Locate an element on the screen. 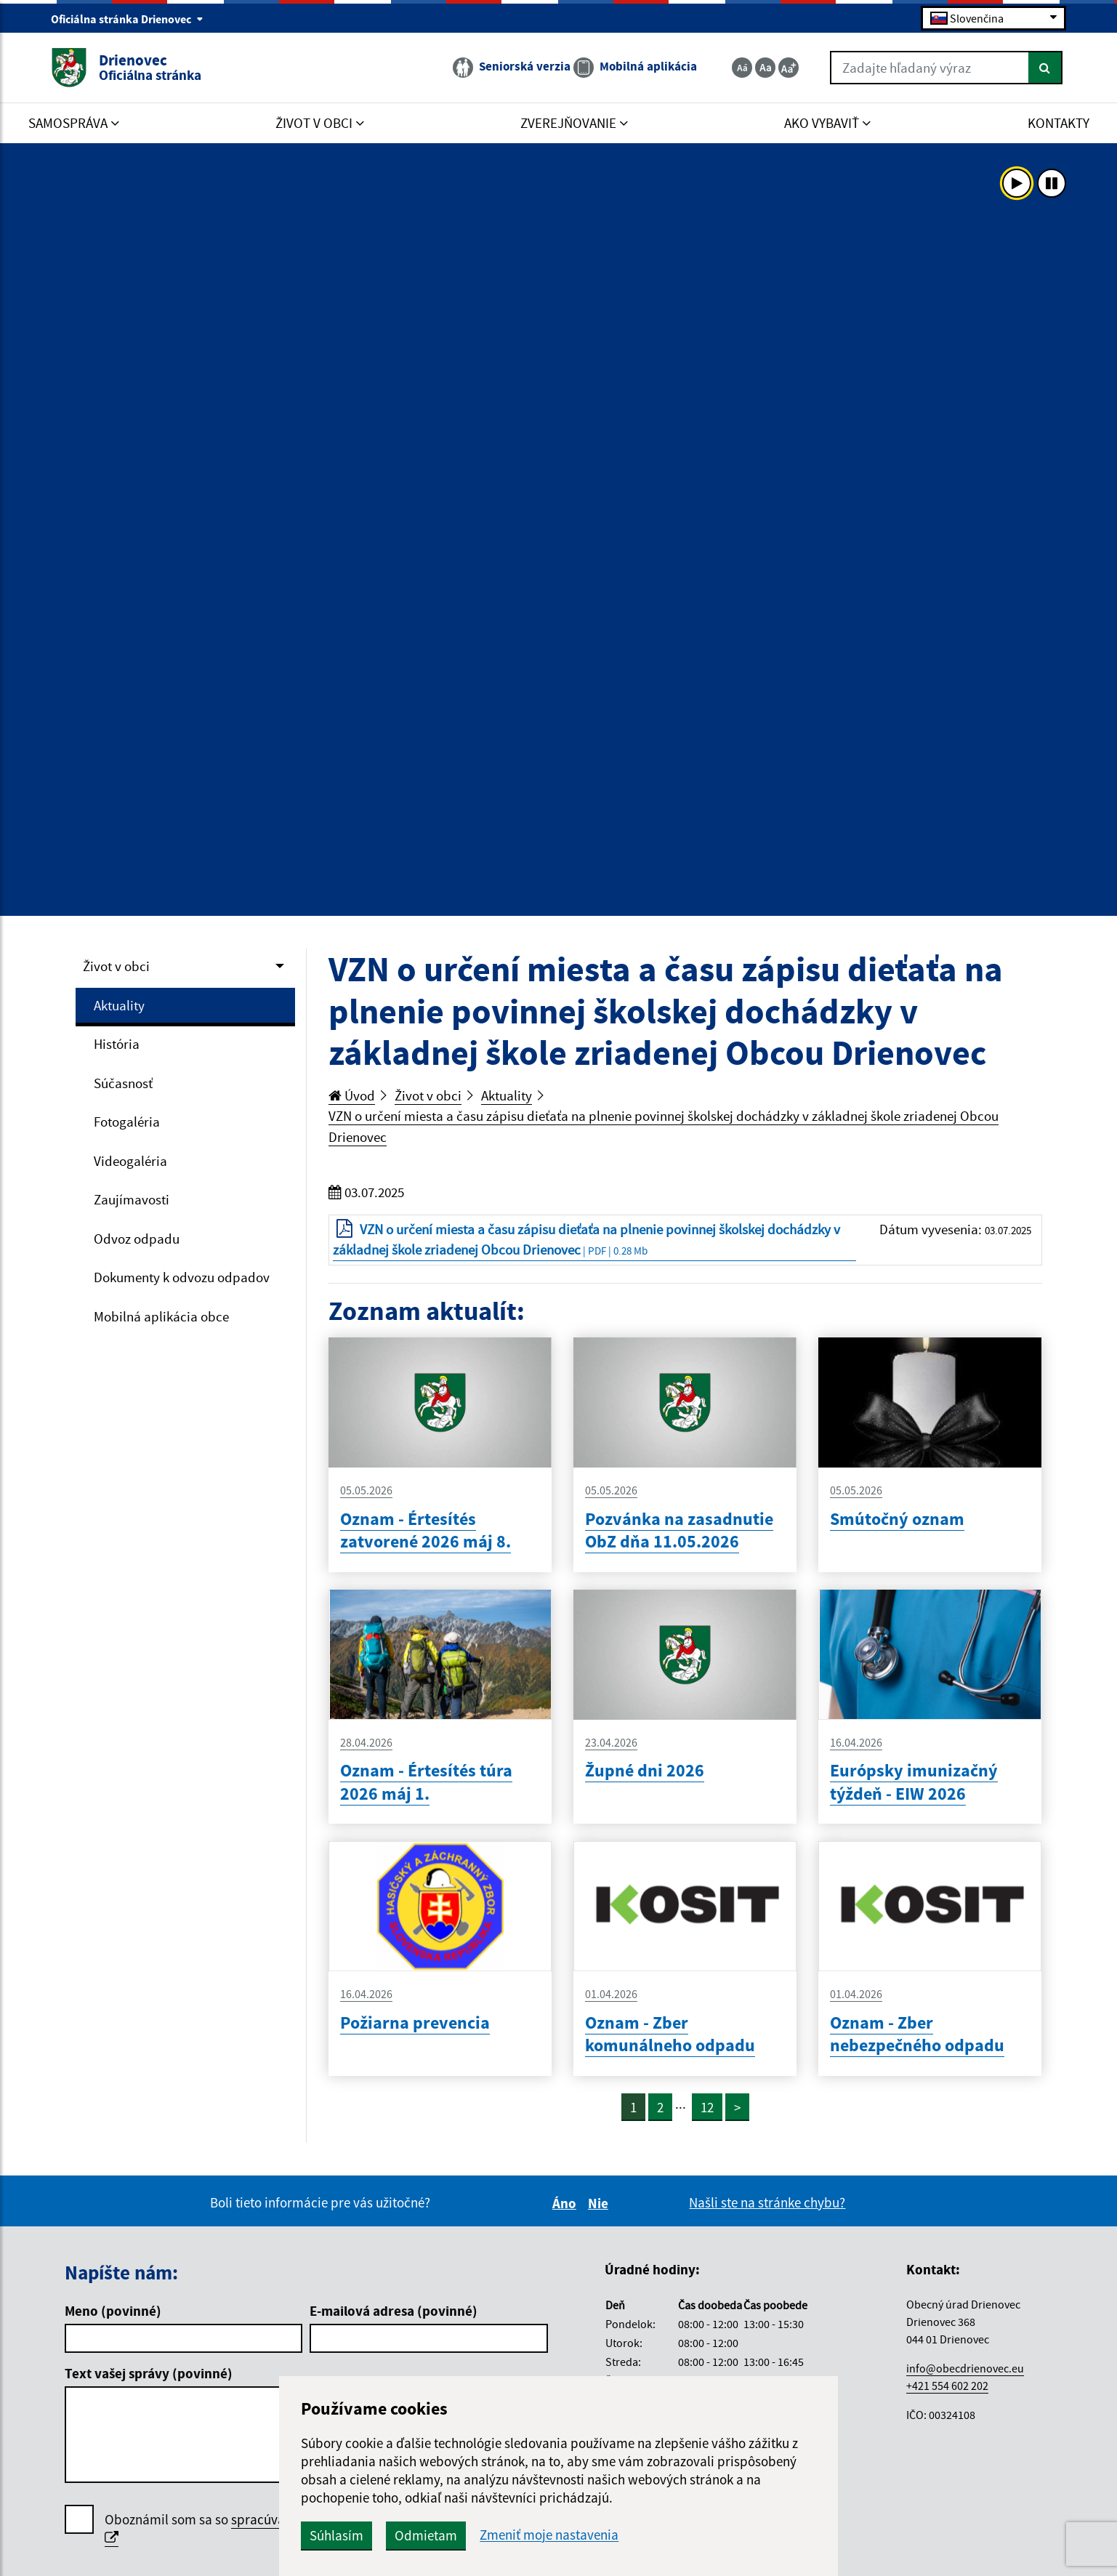 The height and width of the screenshot is (2576, 1117). Odvoz odpadu is located at coordinates (137, 1238).